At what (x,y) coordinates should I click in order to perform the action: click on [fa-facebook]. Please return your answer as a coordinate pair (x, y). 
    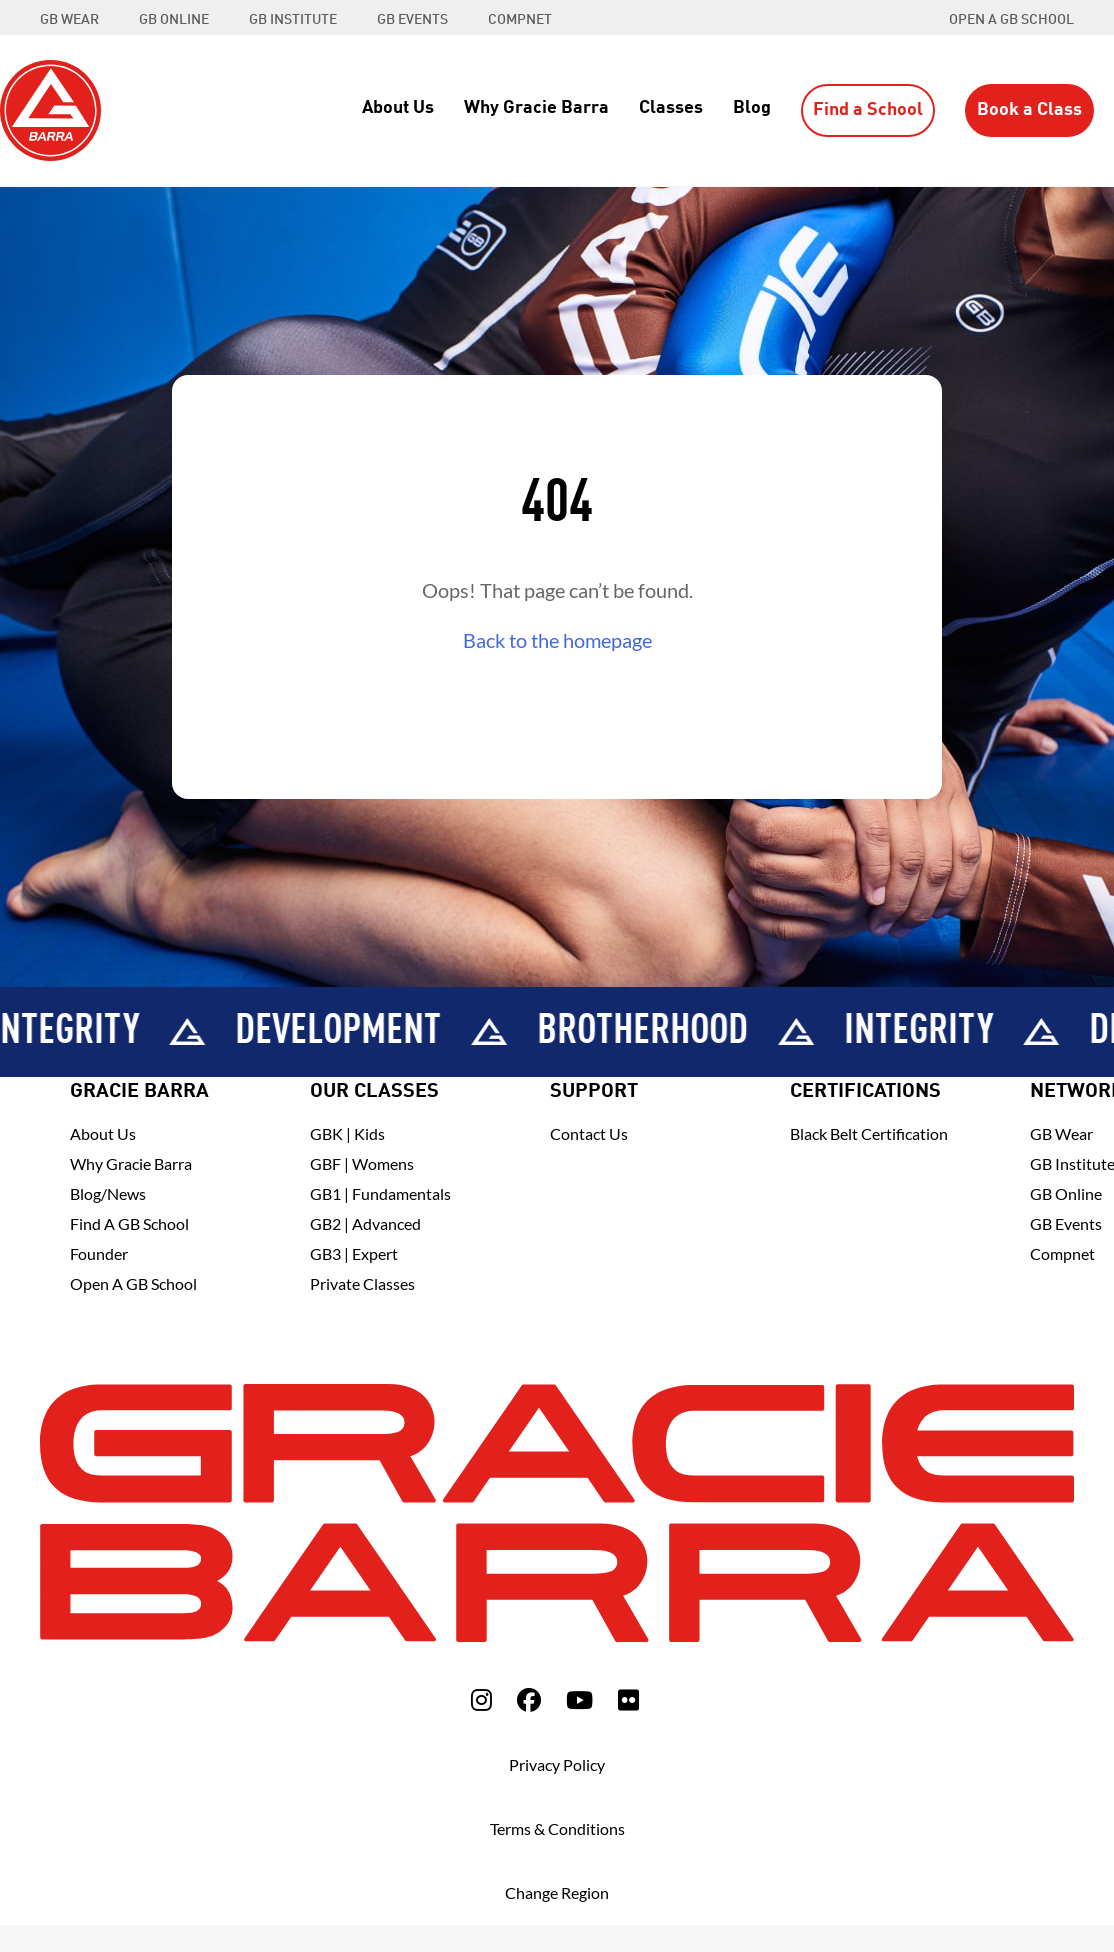
    Looking at the image, I should click on (529, 1699).